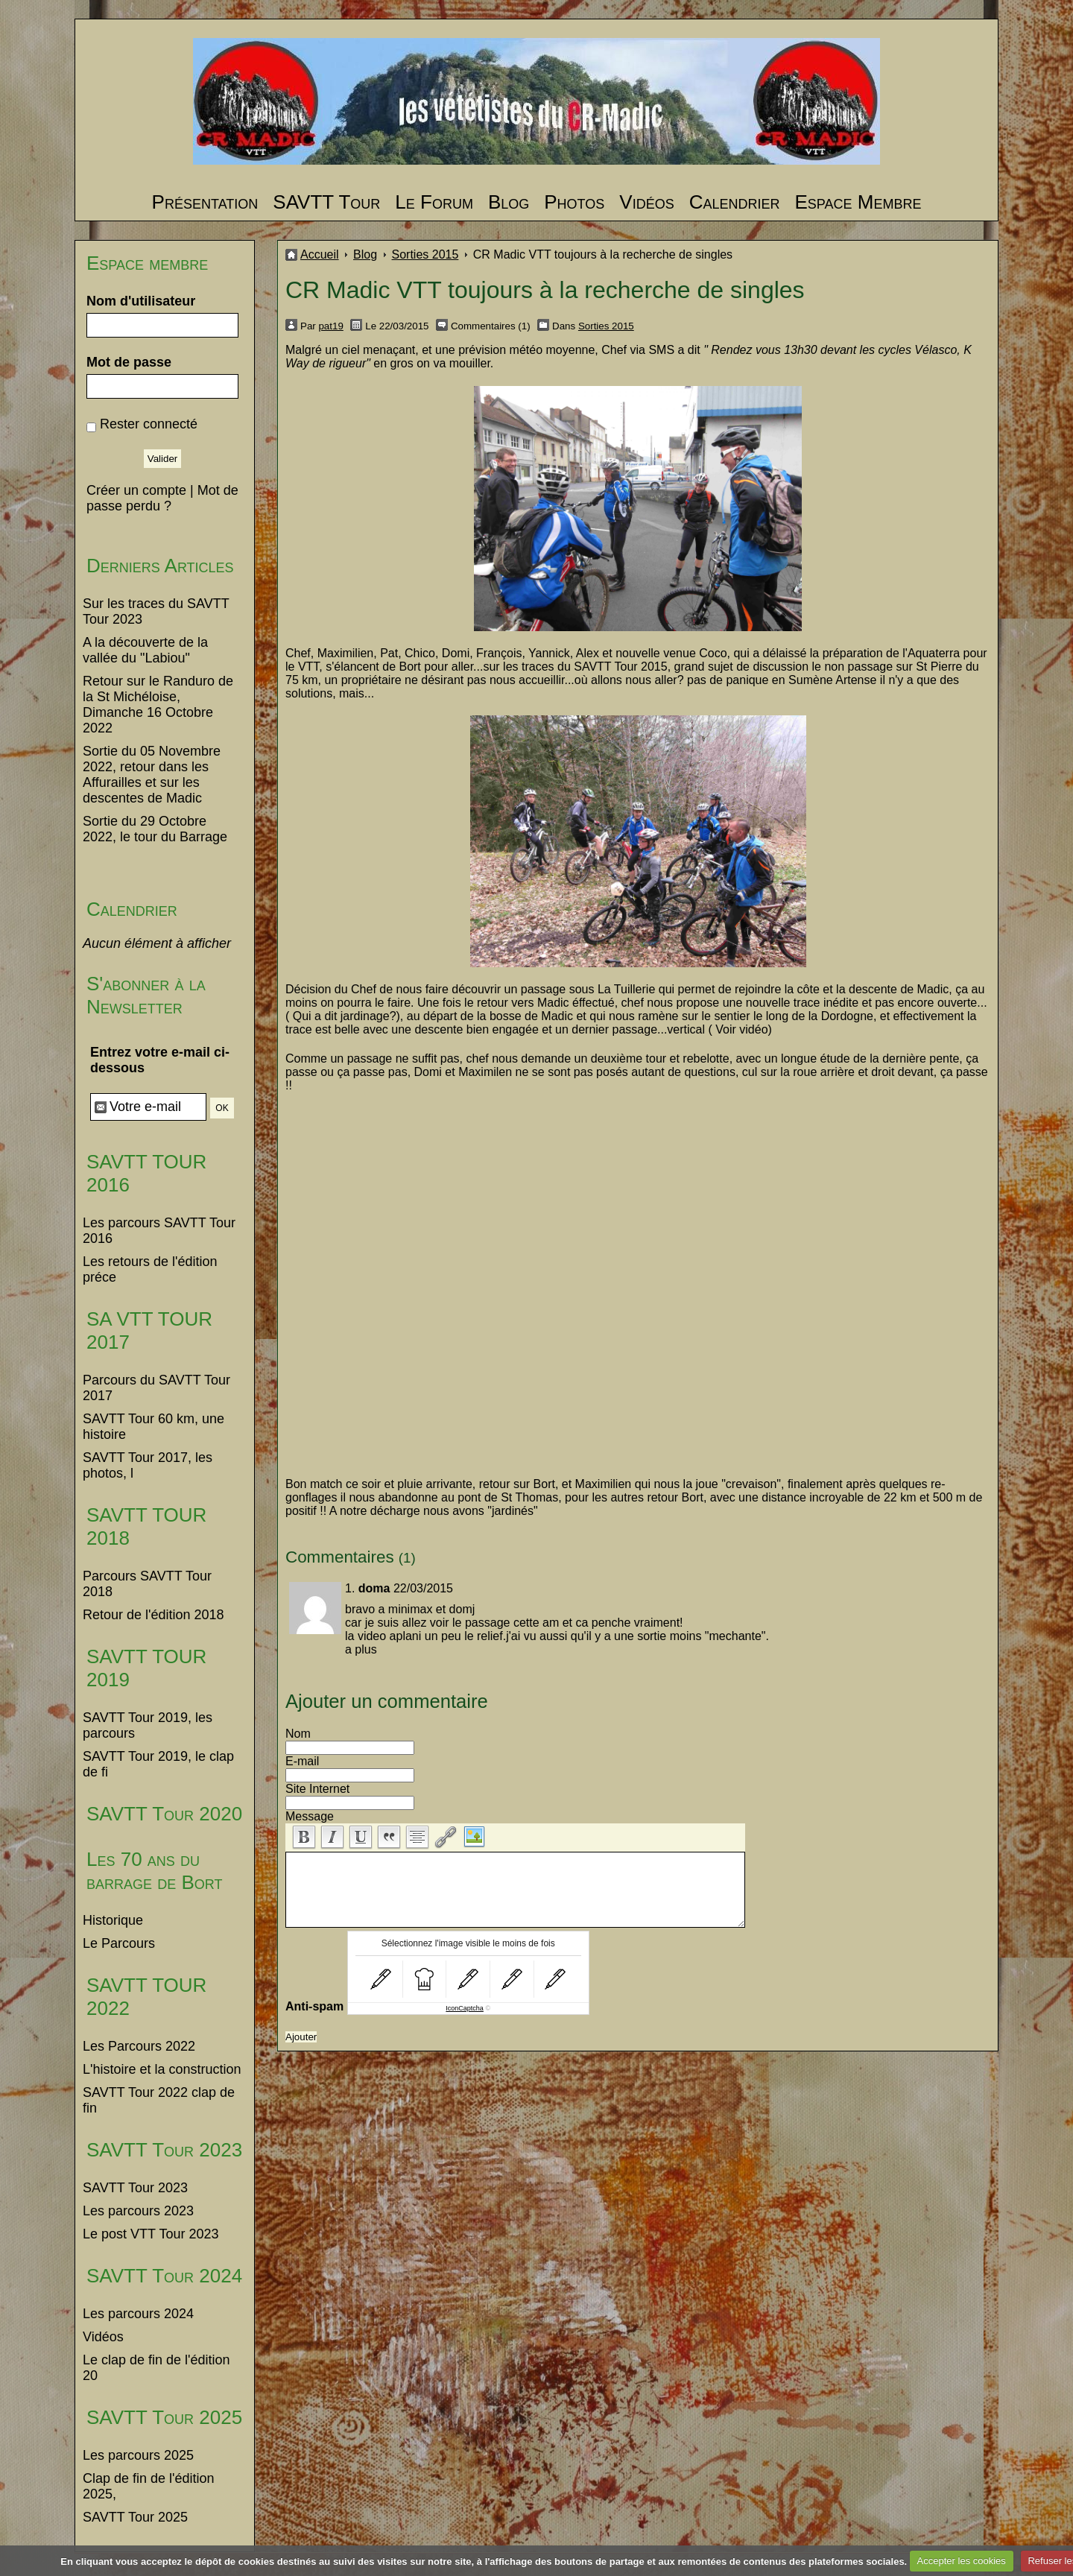 This screenshot has height=2576, width=1073. Describe the element at coordinates (574, 202) in the screenshot. I see `Photos` at that location.